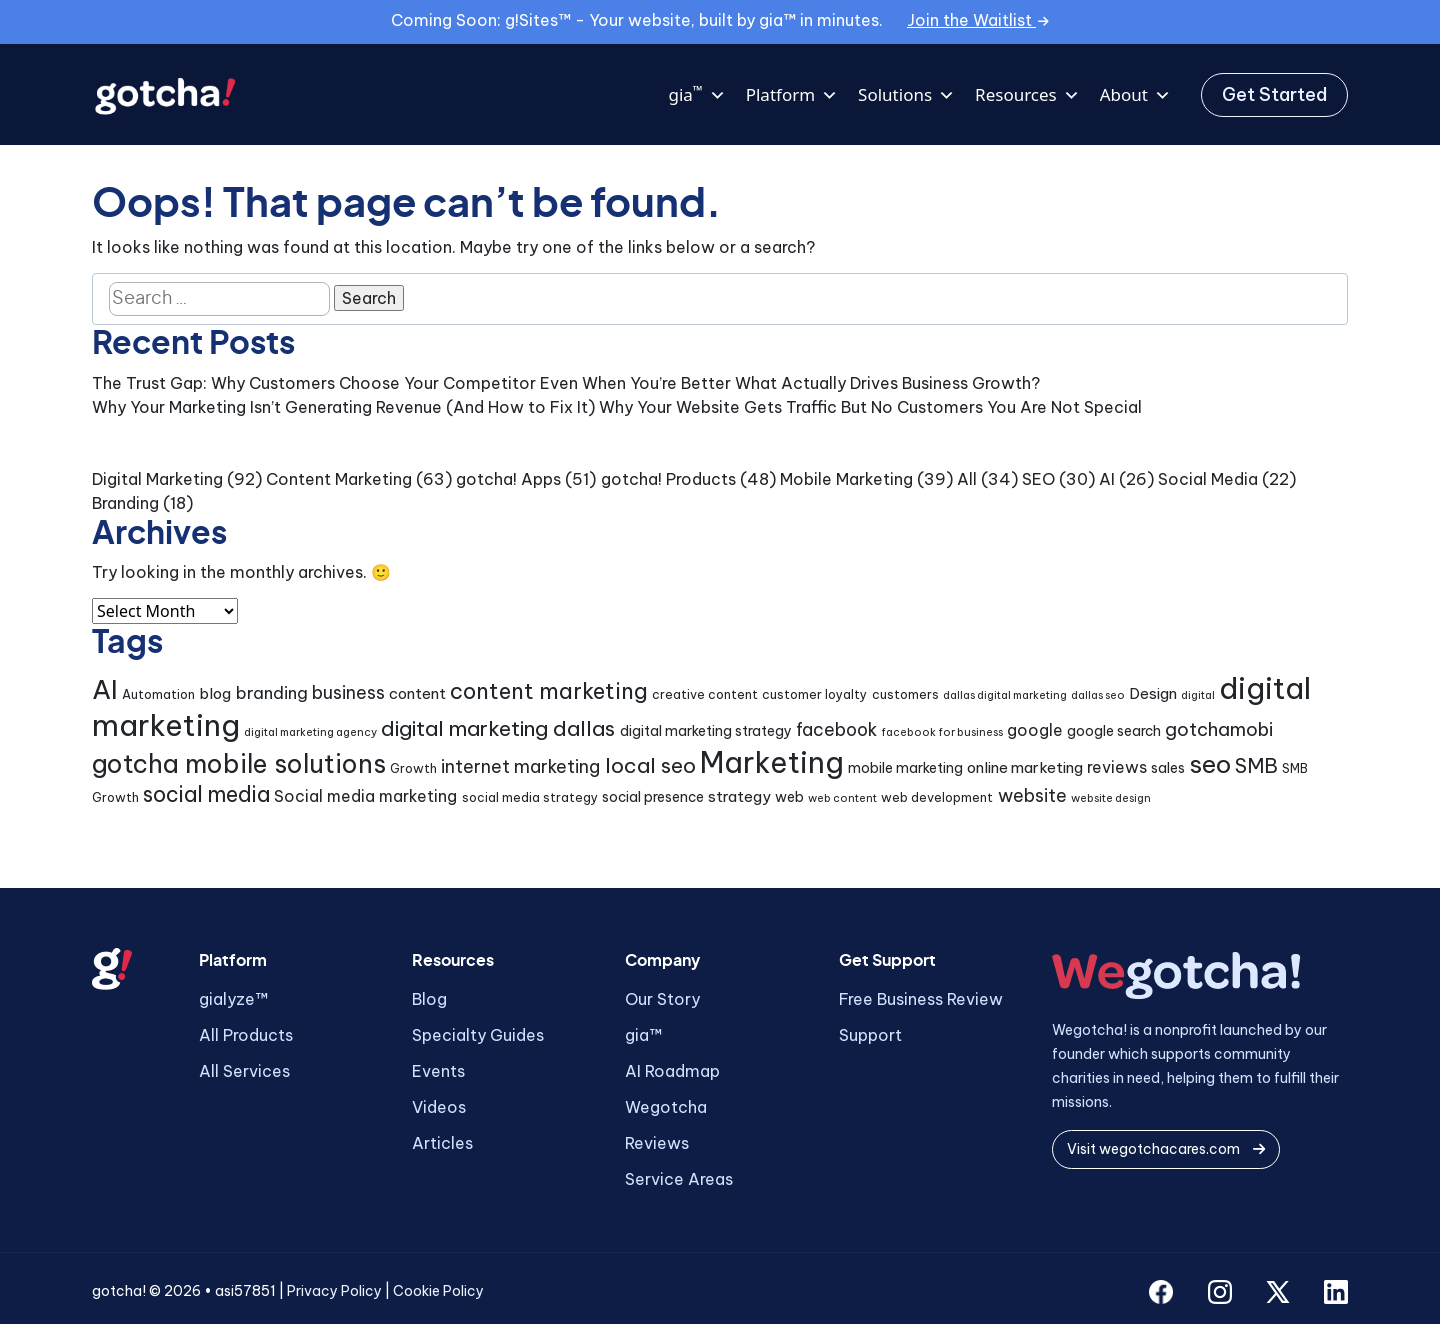  I want to click on Visit wegotchacares.com, so click(1166, 1149).